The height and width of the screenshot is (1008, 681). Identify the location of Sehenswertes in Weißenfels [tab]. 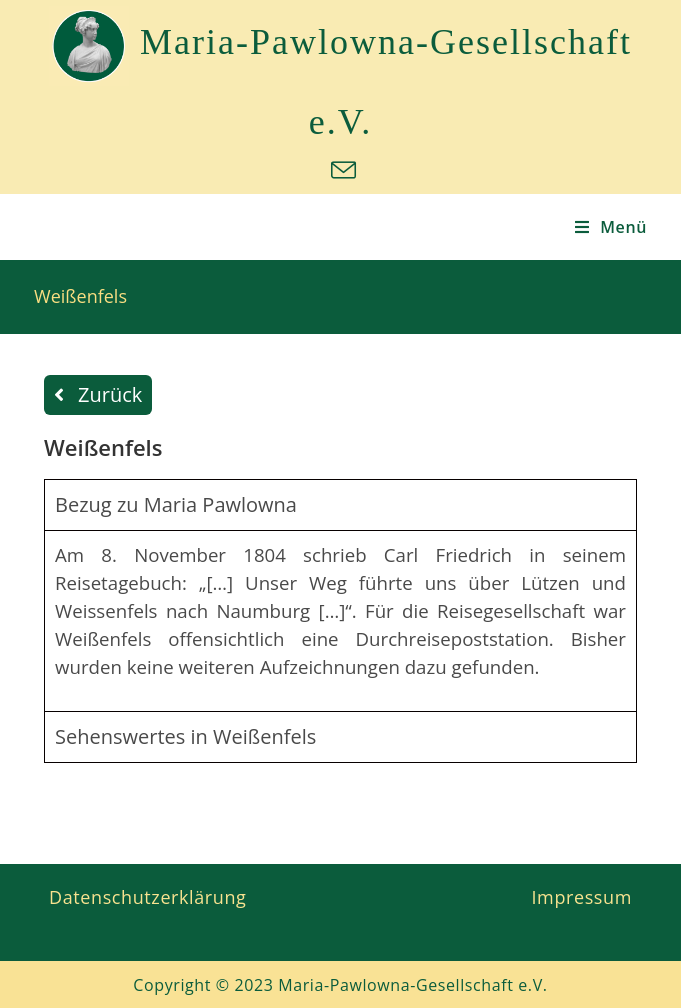
(185, 736).